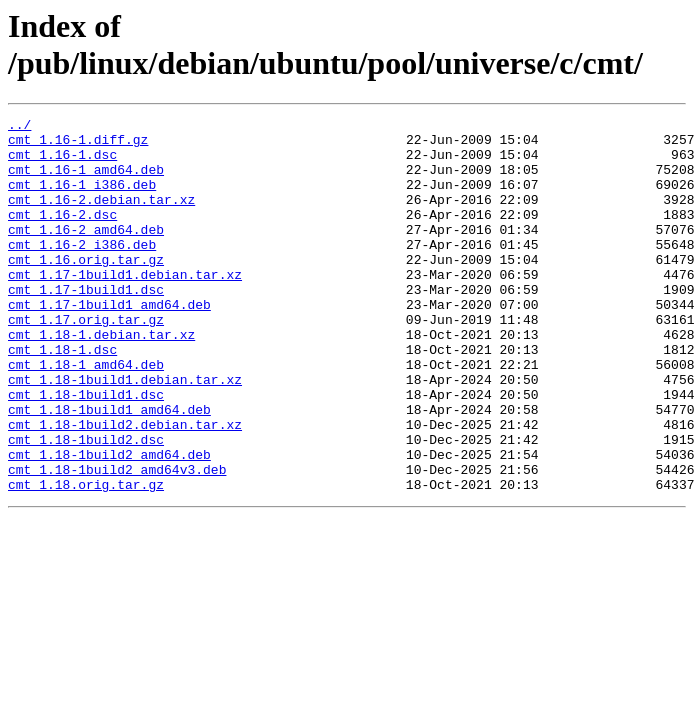 This screenshot has height=720, width=694. I want to click on cmt_1.18-1build2.debian.tar.xz, so click(125, 487).